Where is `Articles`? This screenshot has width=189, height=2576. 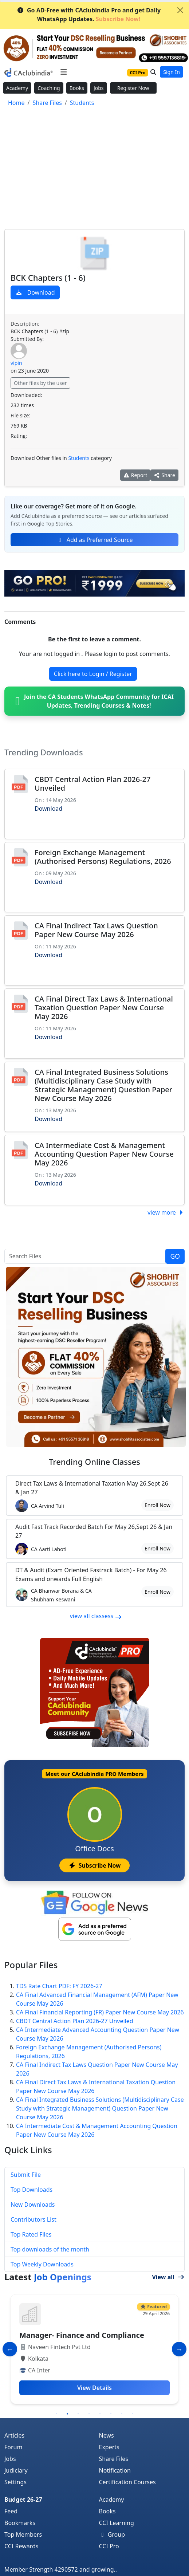
Articles is located at coordinates (14, 2435).